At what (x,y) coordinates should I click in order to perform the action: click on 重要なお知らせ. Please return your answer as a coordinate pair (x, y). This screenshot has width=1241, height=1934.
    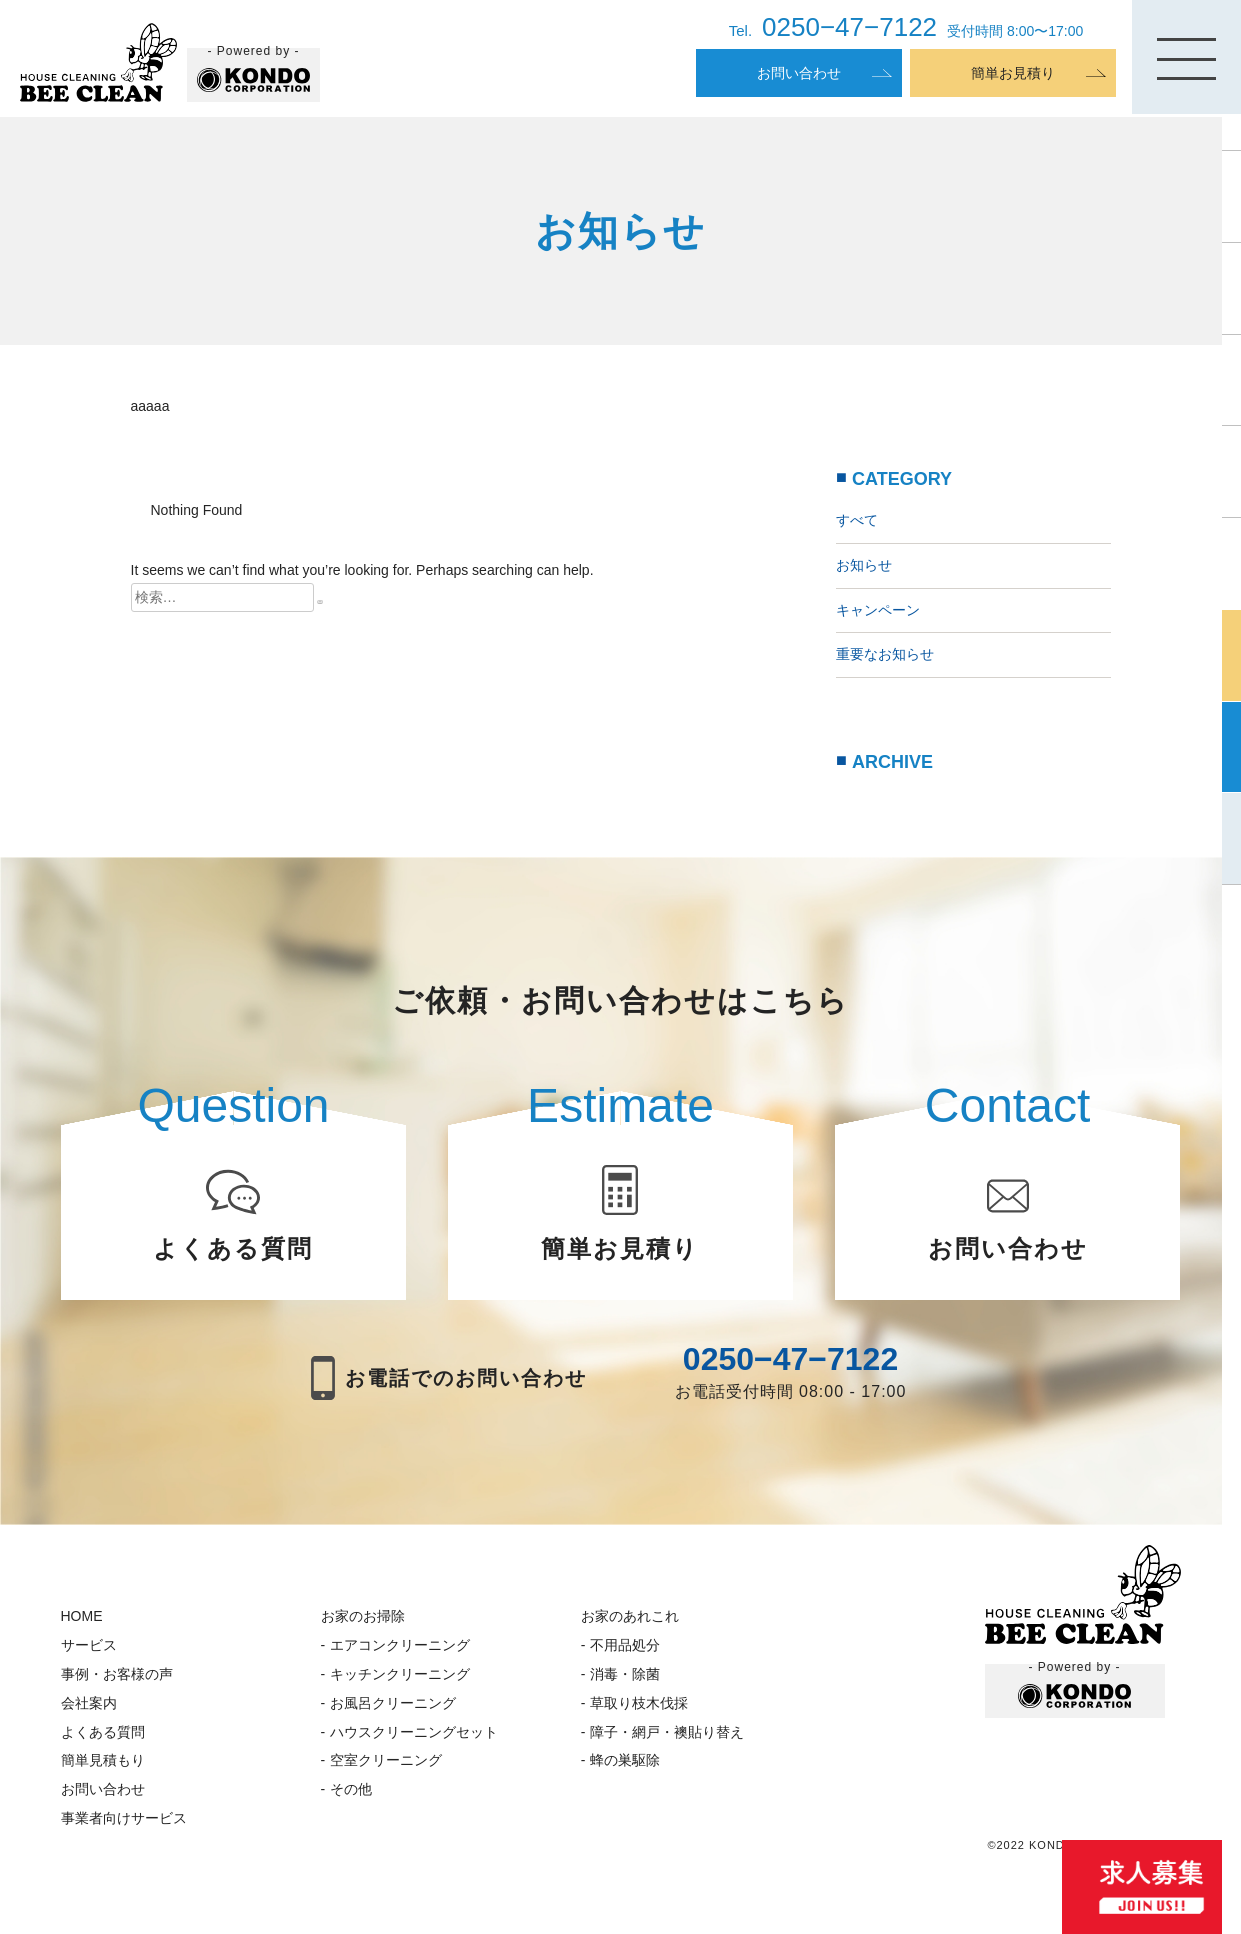
    Looking at the image, I should click on (885, 654).